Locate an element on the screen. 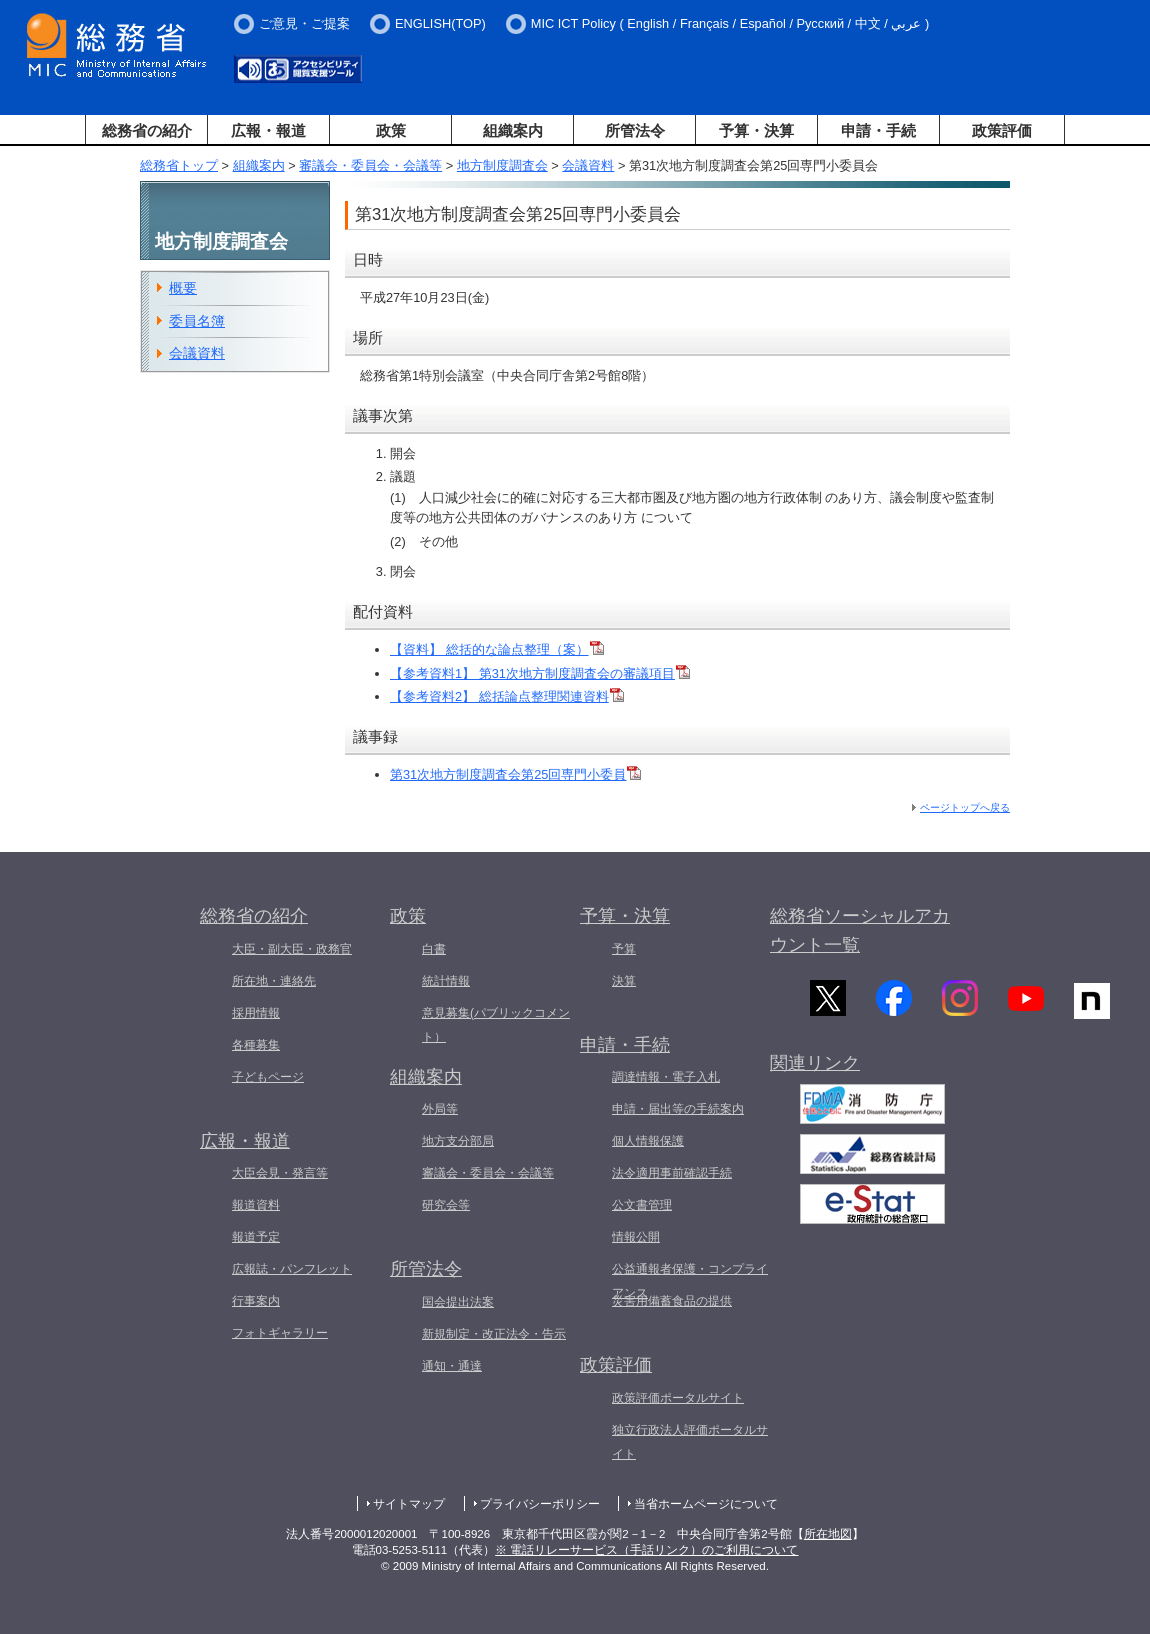  意見募集(パブリックコメント） is located at coordinates (496, 1025).